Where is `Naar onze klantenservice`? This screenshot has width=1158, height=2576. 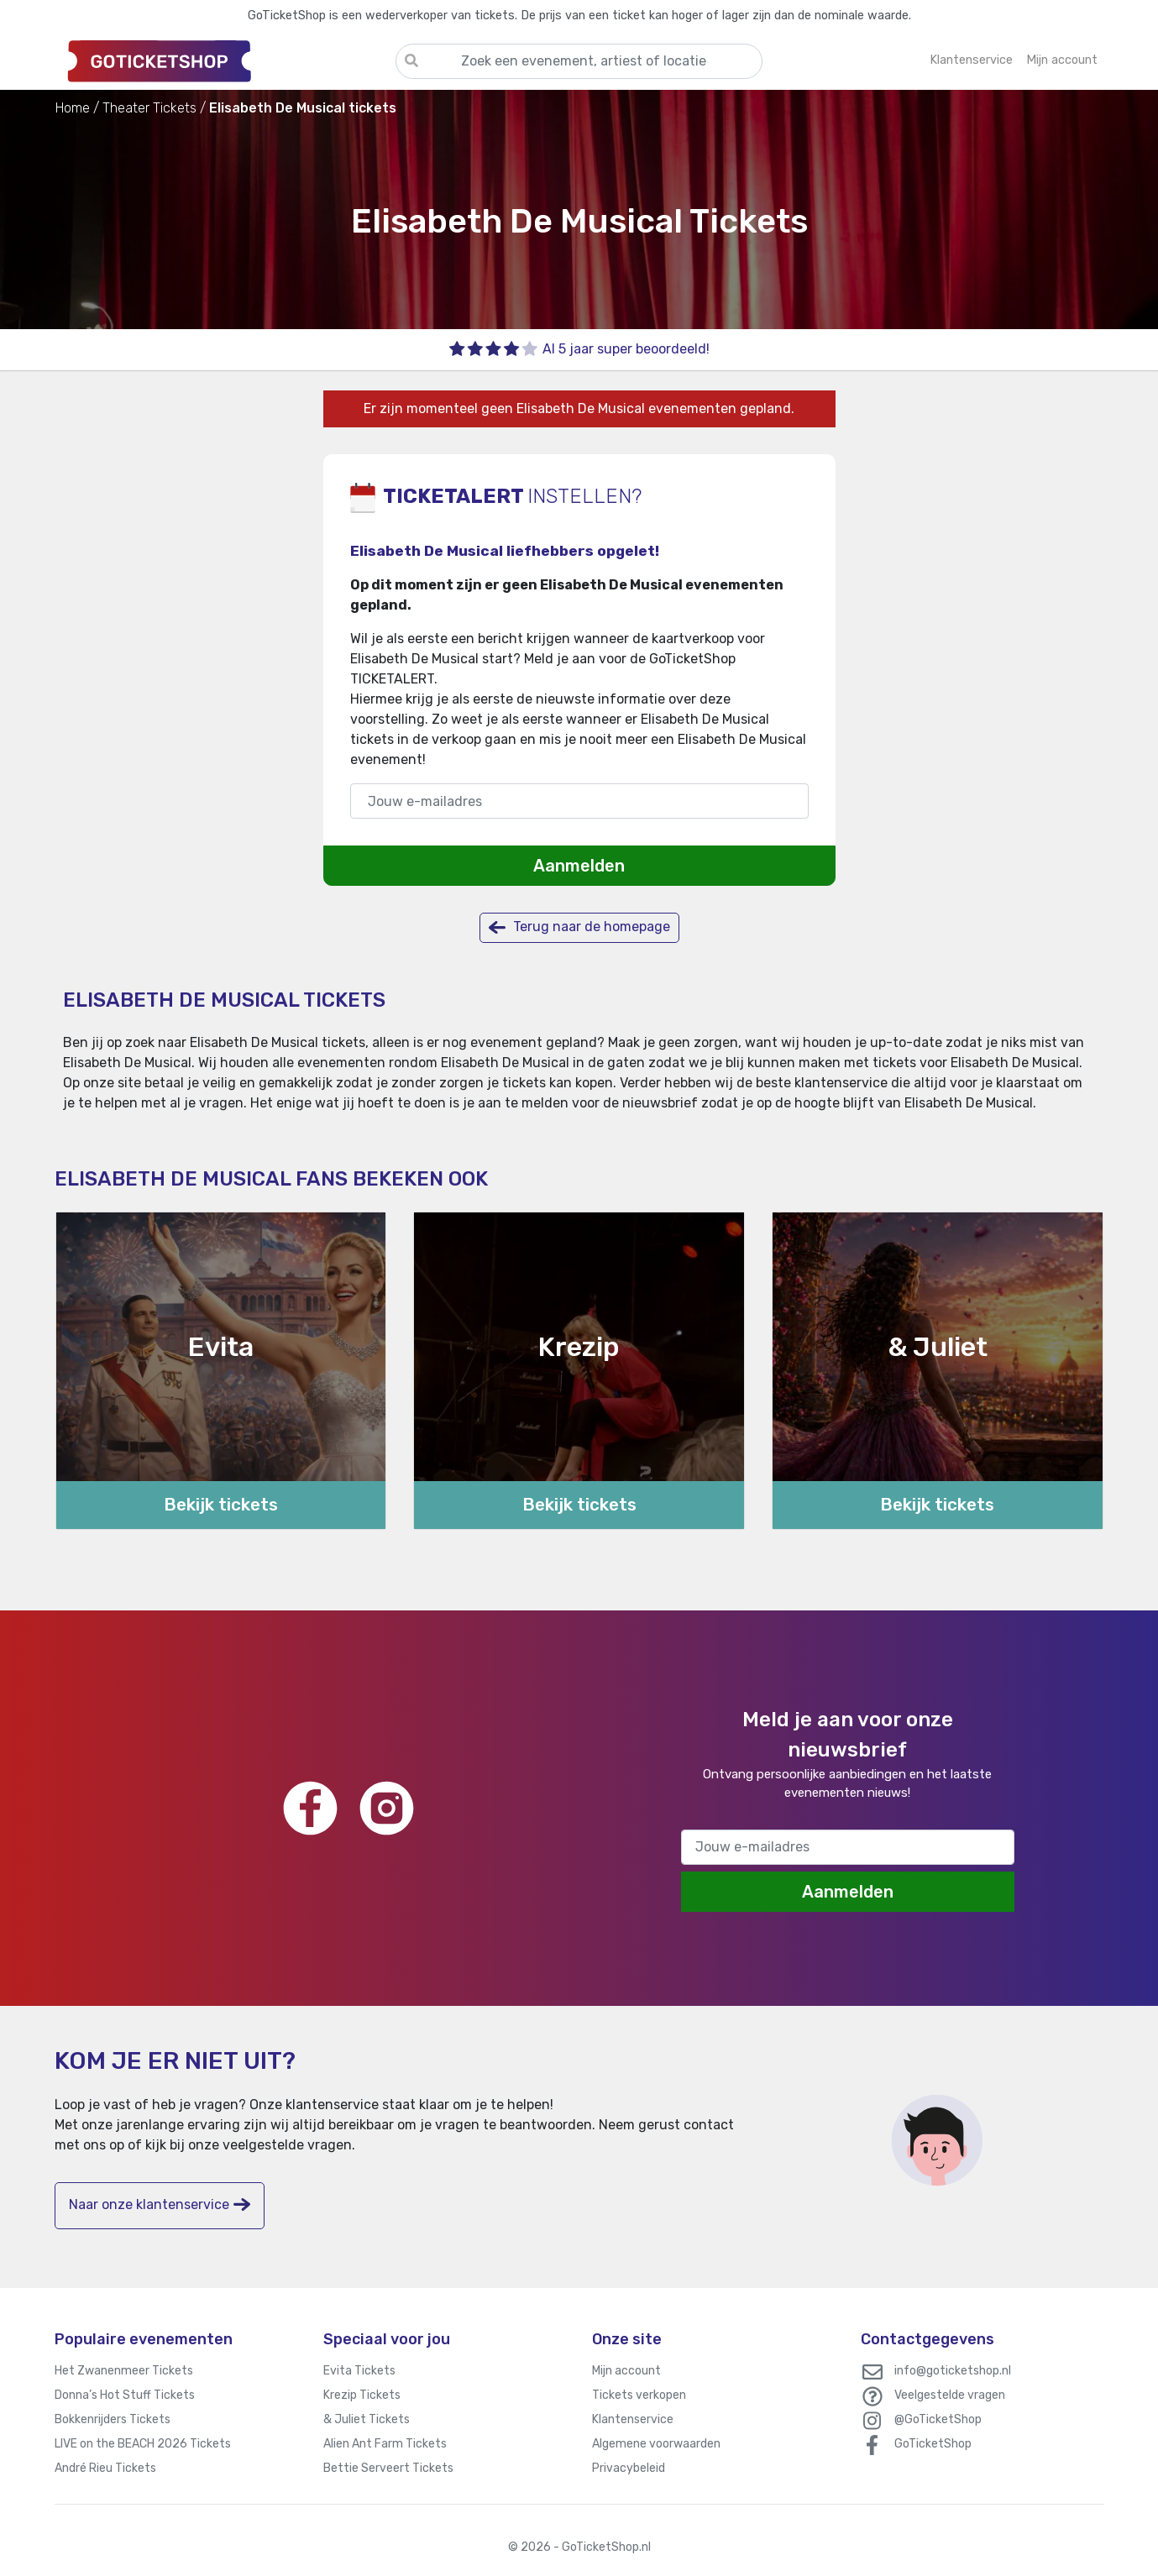
Naar onze klantenservice is located at coordinates (159, 2204).